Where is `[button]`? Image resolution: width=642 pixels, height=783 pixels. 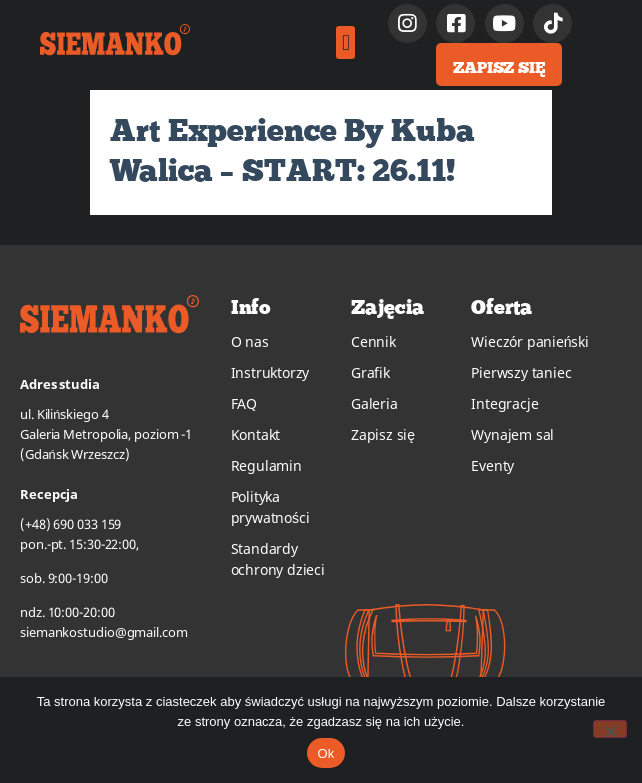 [button] is located at coordinates (345, 42).